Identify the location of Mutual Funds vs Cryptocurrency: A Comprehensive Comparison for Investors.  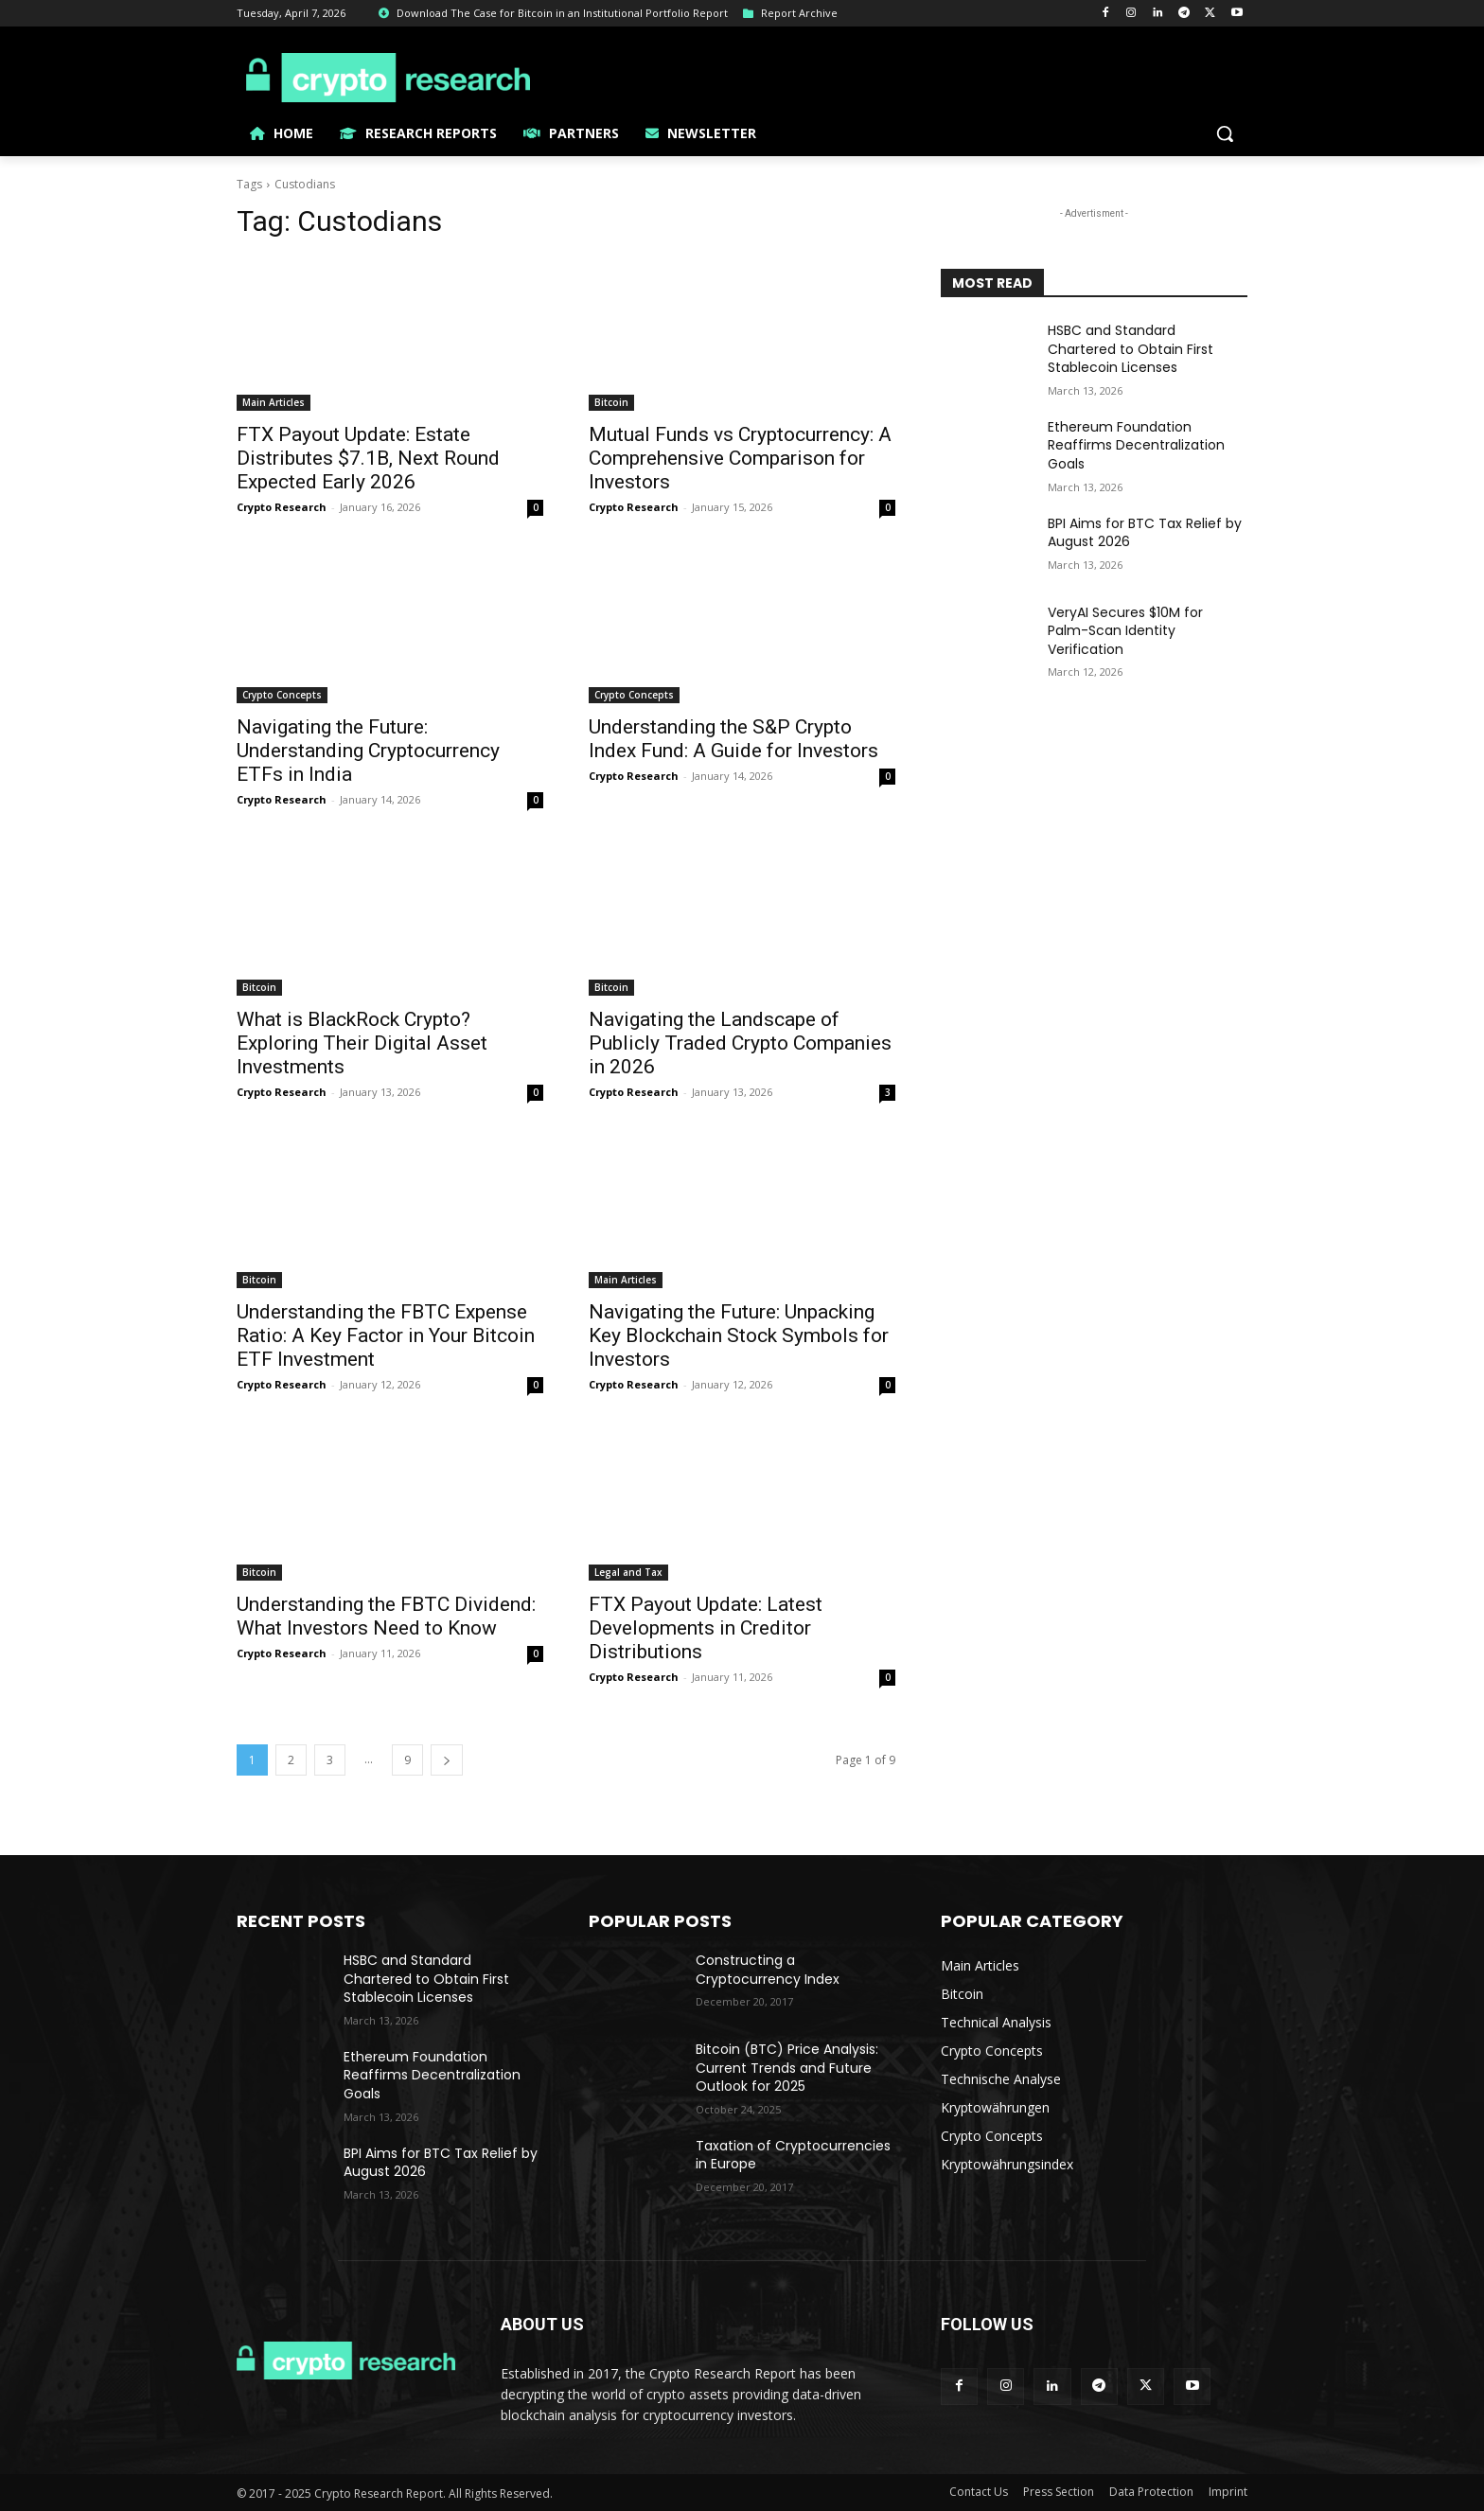
(740, 458).